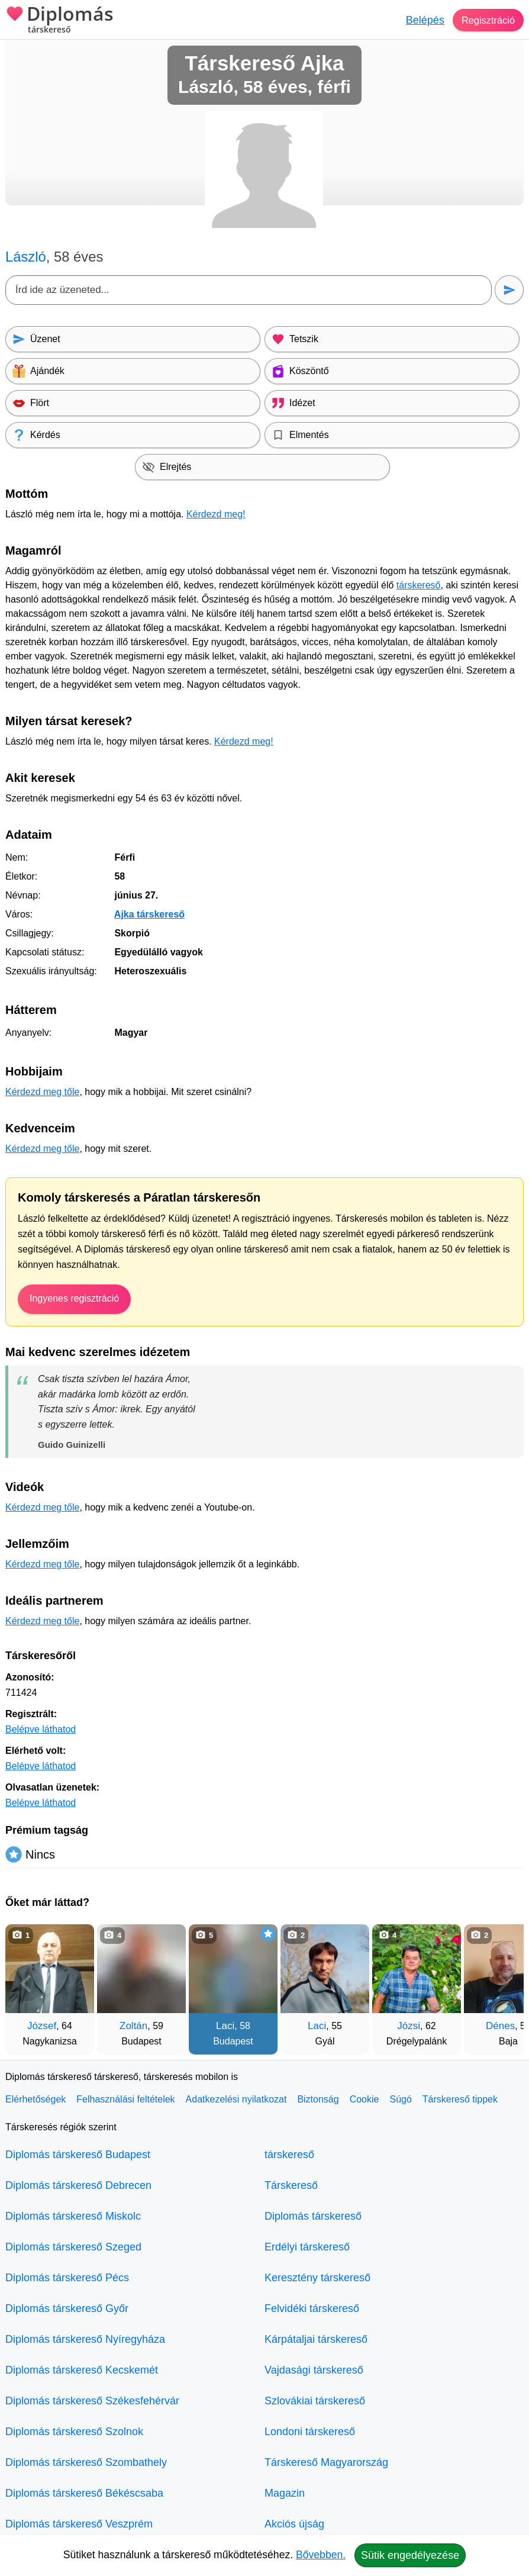 This screenshot has height=2576, width=529. I want to click on Cookie, so click(364, 2099).